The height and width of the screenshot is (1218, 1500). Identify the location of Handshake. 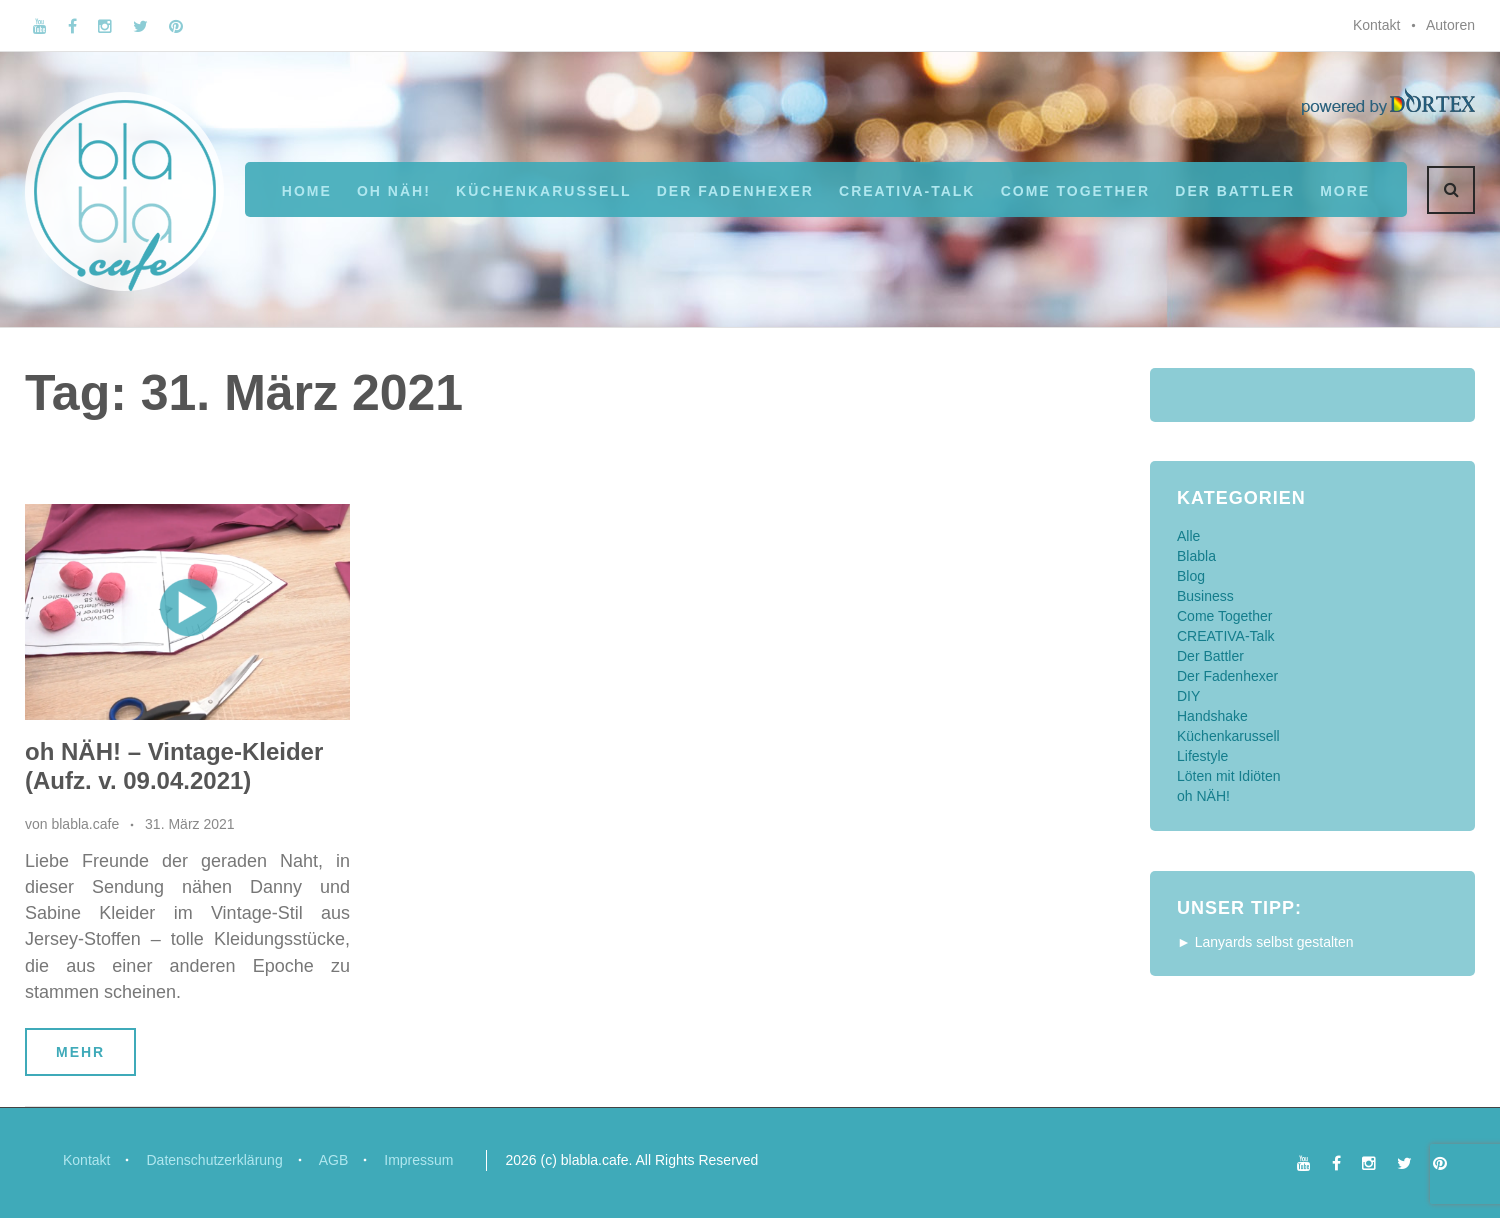
(1212, 716).